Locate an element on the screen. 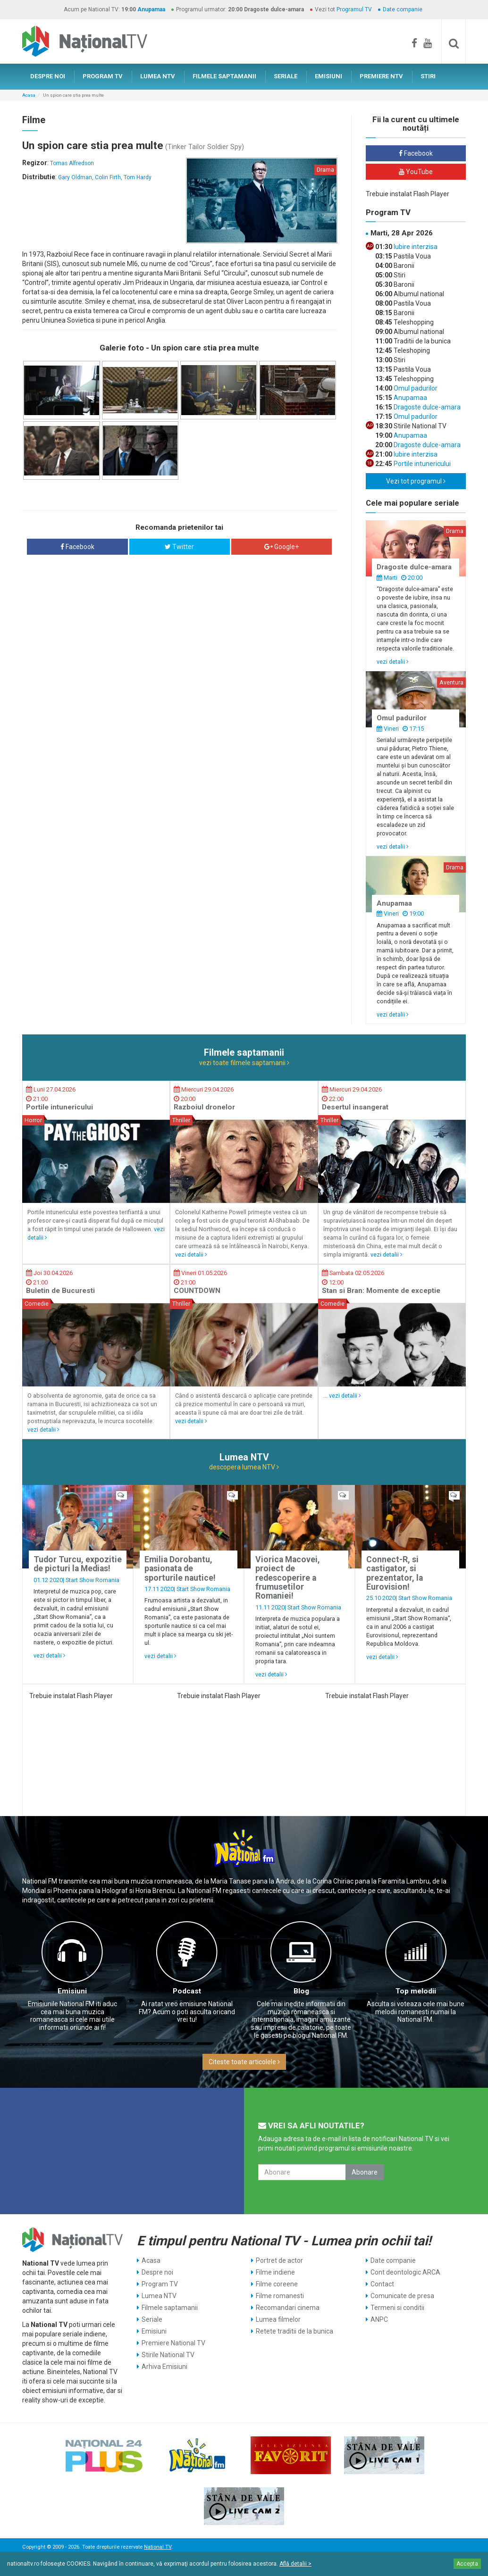  LUMEA NTV is located at coordinates (157, 76).